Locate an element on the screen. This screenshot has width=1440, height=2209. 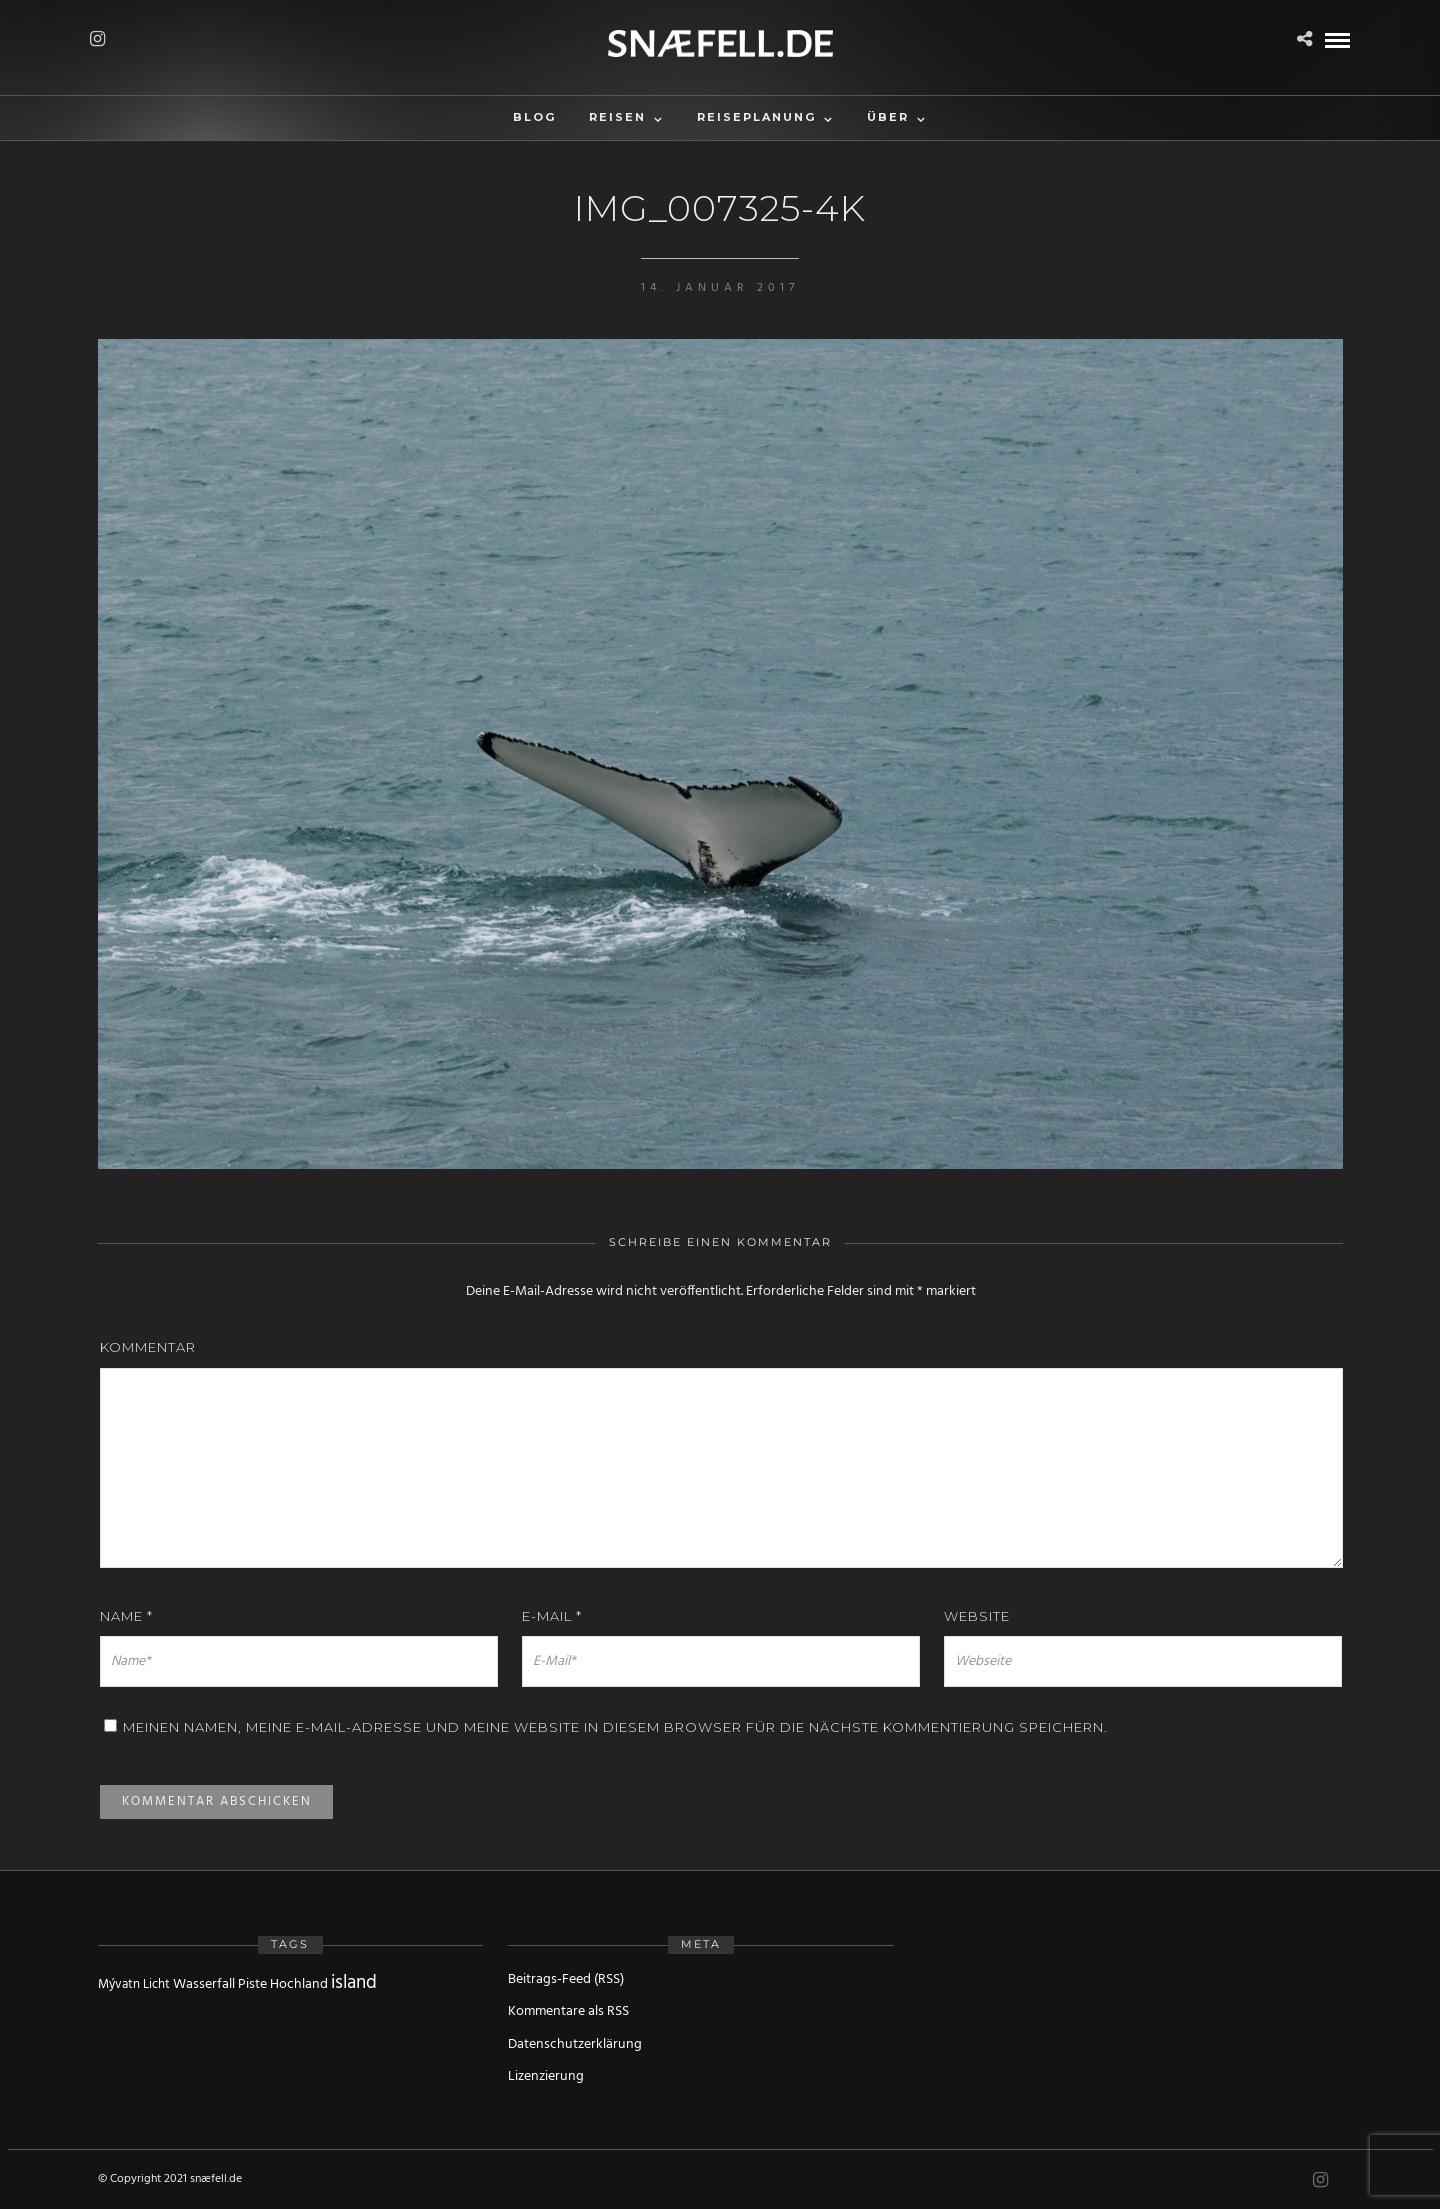
Blog is located at coordinates (534, 117).